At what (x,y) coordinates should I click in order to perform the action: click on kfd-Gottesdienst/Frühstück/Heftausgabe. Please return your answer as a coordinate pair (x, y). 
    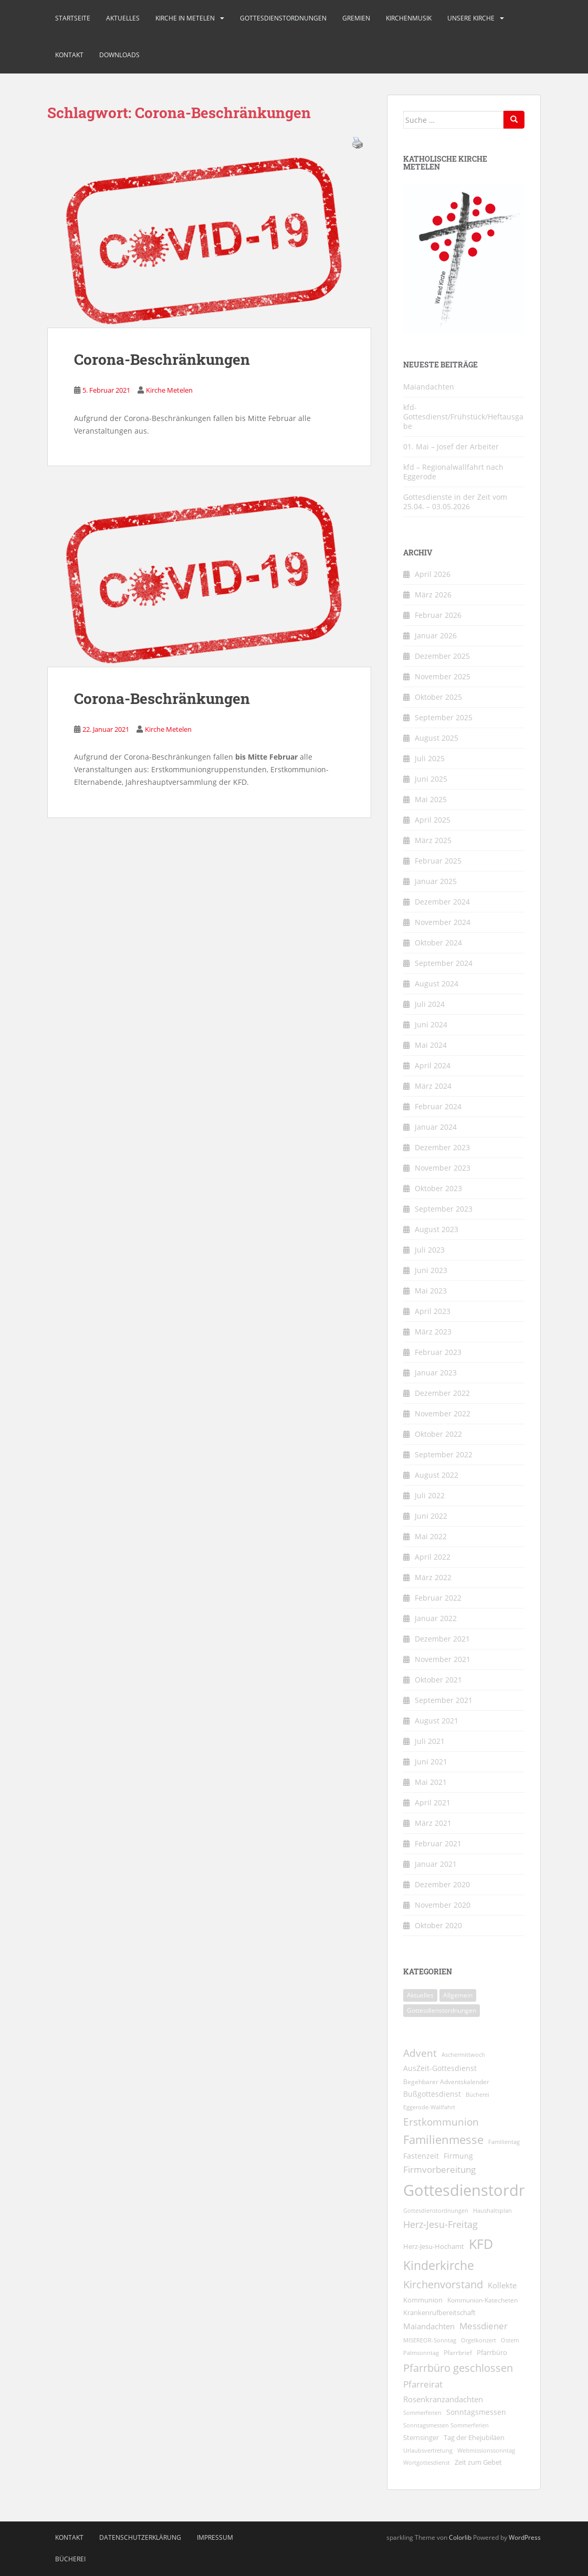
    Looking at the image, I should click on (463, 416).